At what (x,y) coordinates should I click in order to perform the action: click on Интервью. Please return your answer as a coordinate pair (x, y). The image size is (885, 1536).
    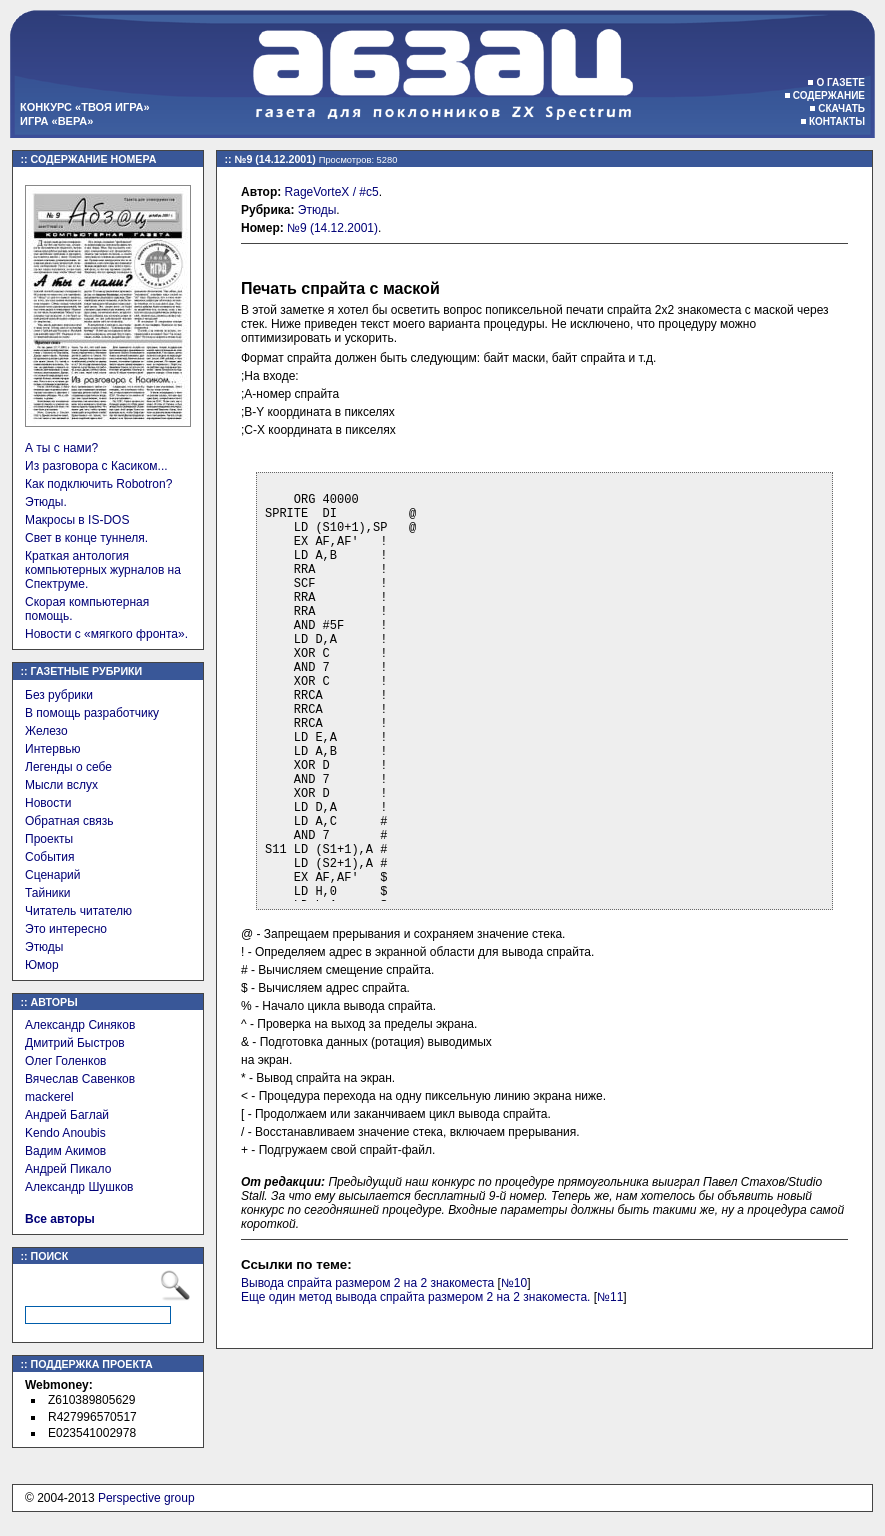
    Looking at the image, I should click on (53, 749).